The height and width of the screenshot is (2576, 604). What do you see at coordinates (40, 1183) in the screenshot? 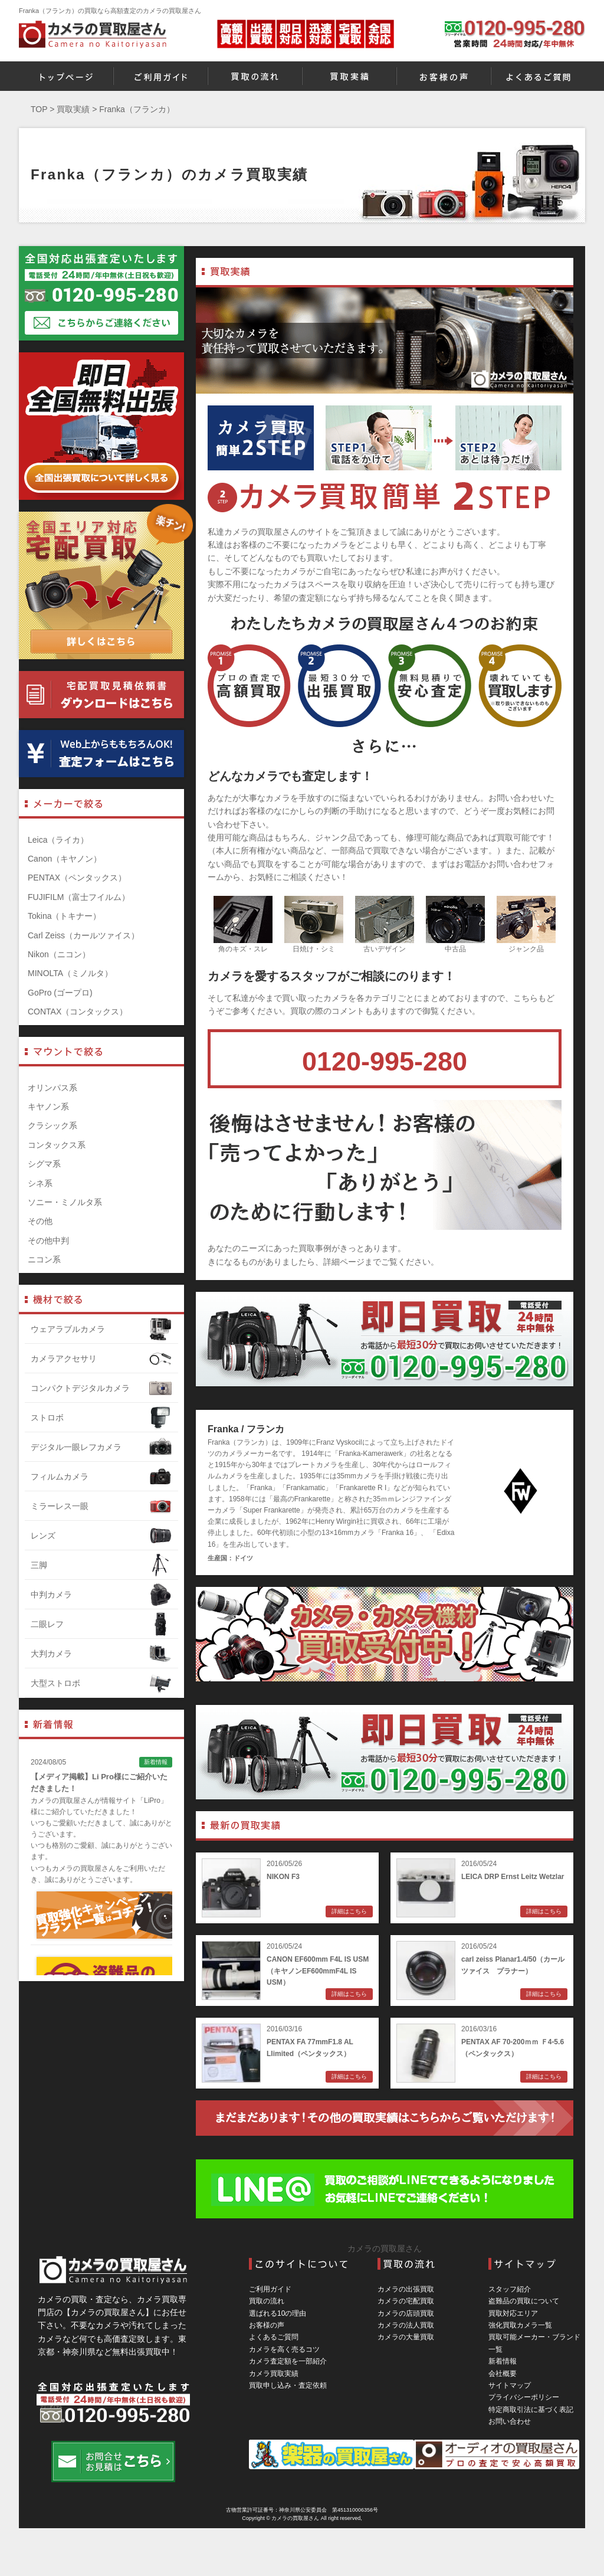
I see `シネ系` at bounding box center [40, 1183].